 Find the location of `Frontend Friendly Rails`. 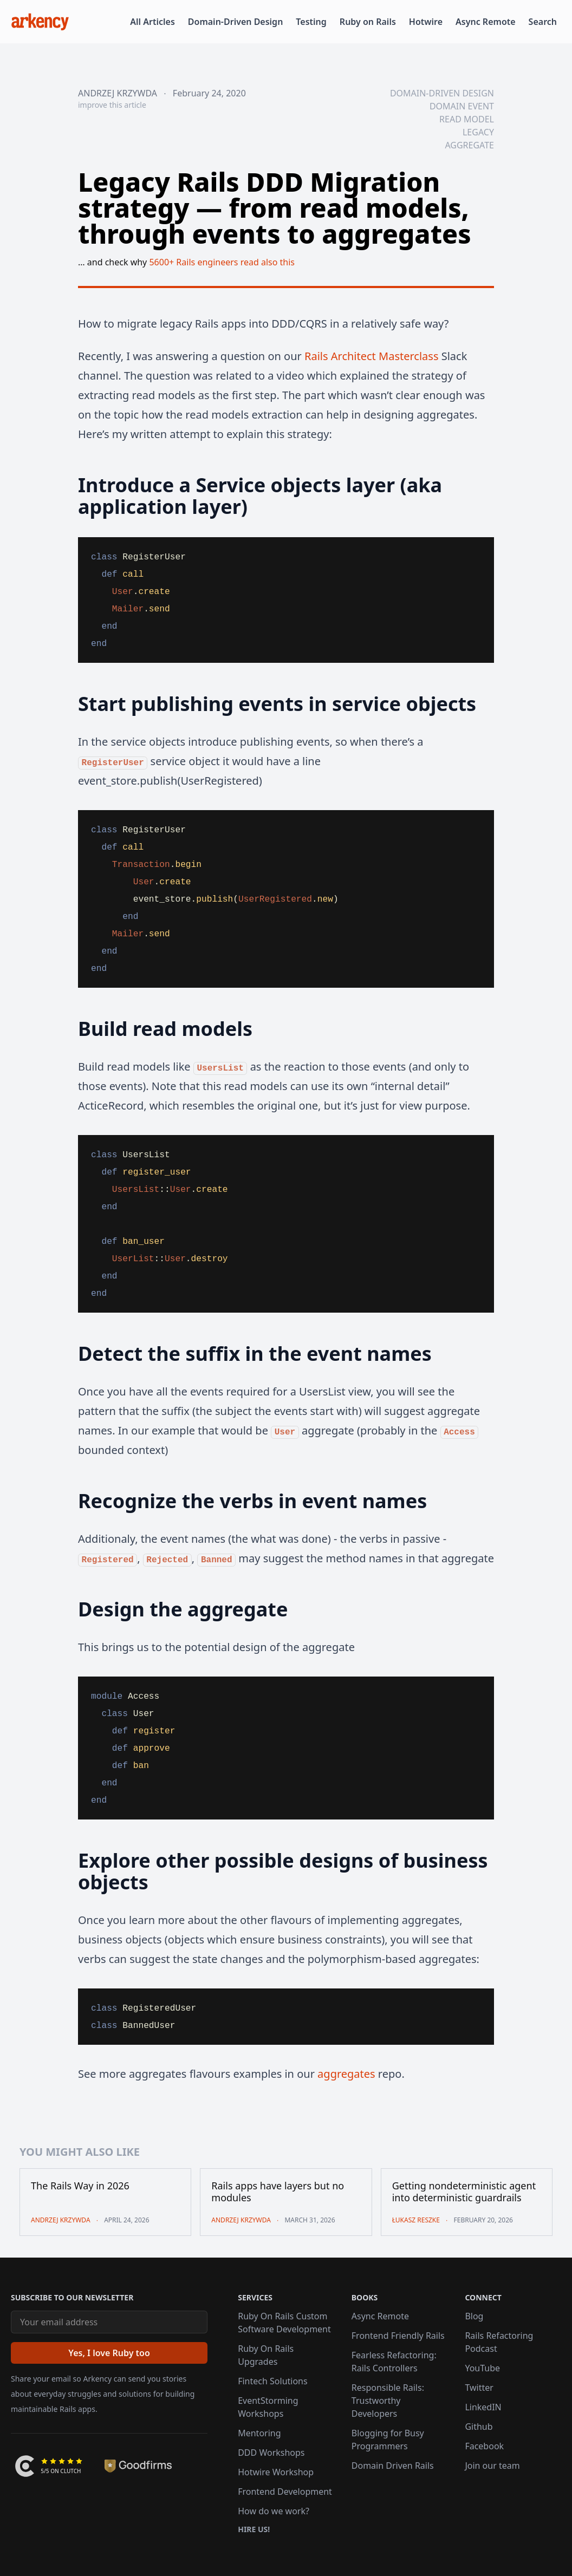

Frontend Friendly Rails is located at coordinates (398, 2336).